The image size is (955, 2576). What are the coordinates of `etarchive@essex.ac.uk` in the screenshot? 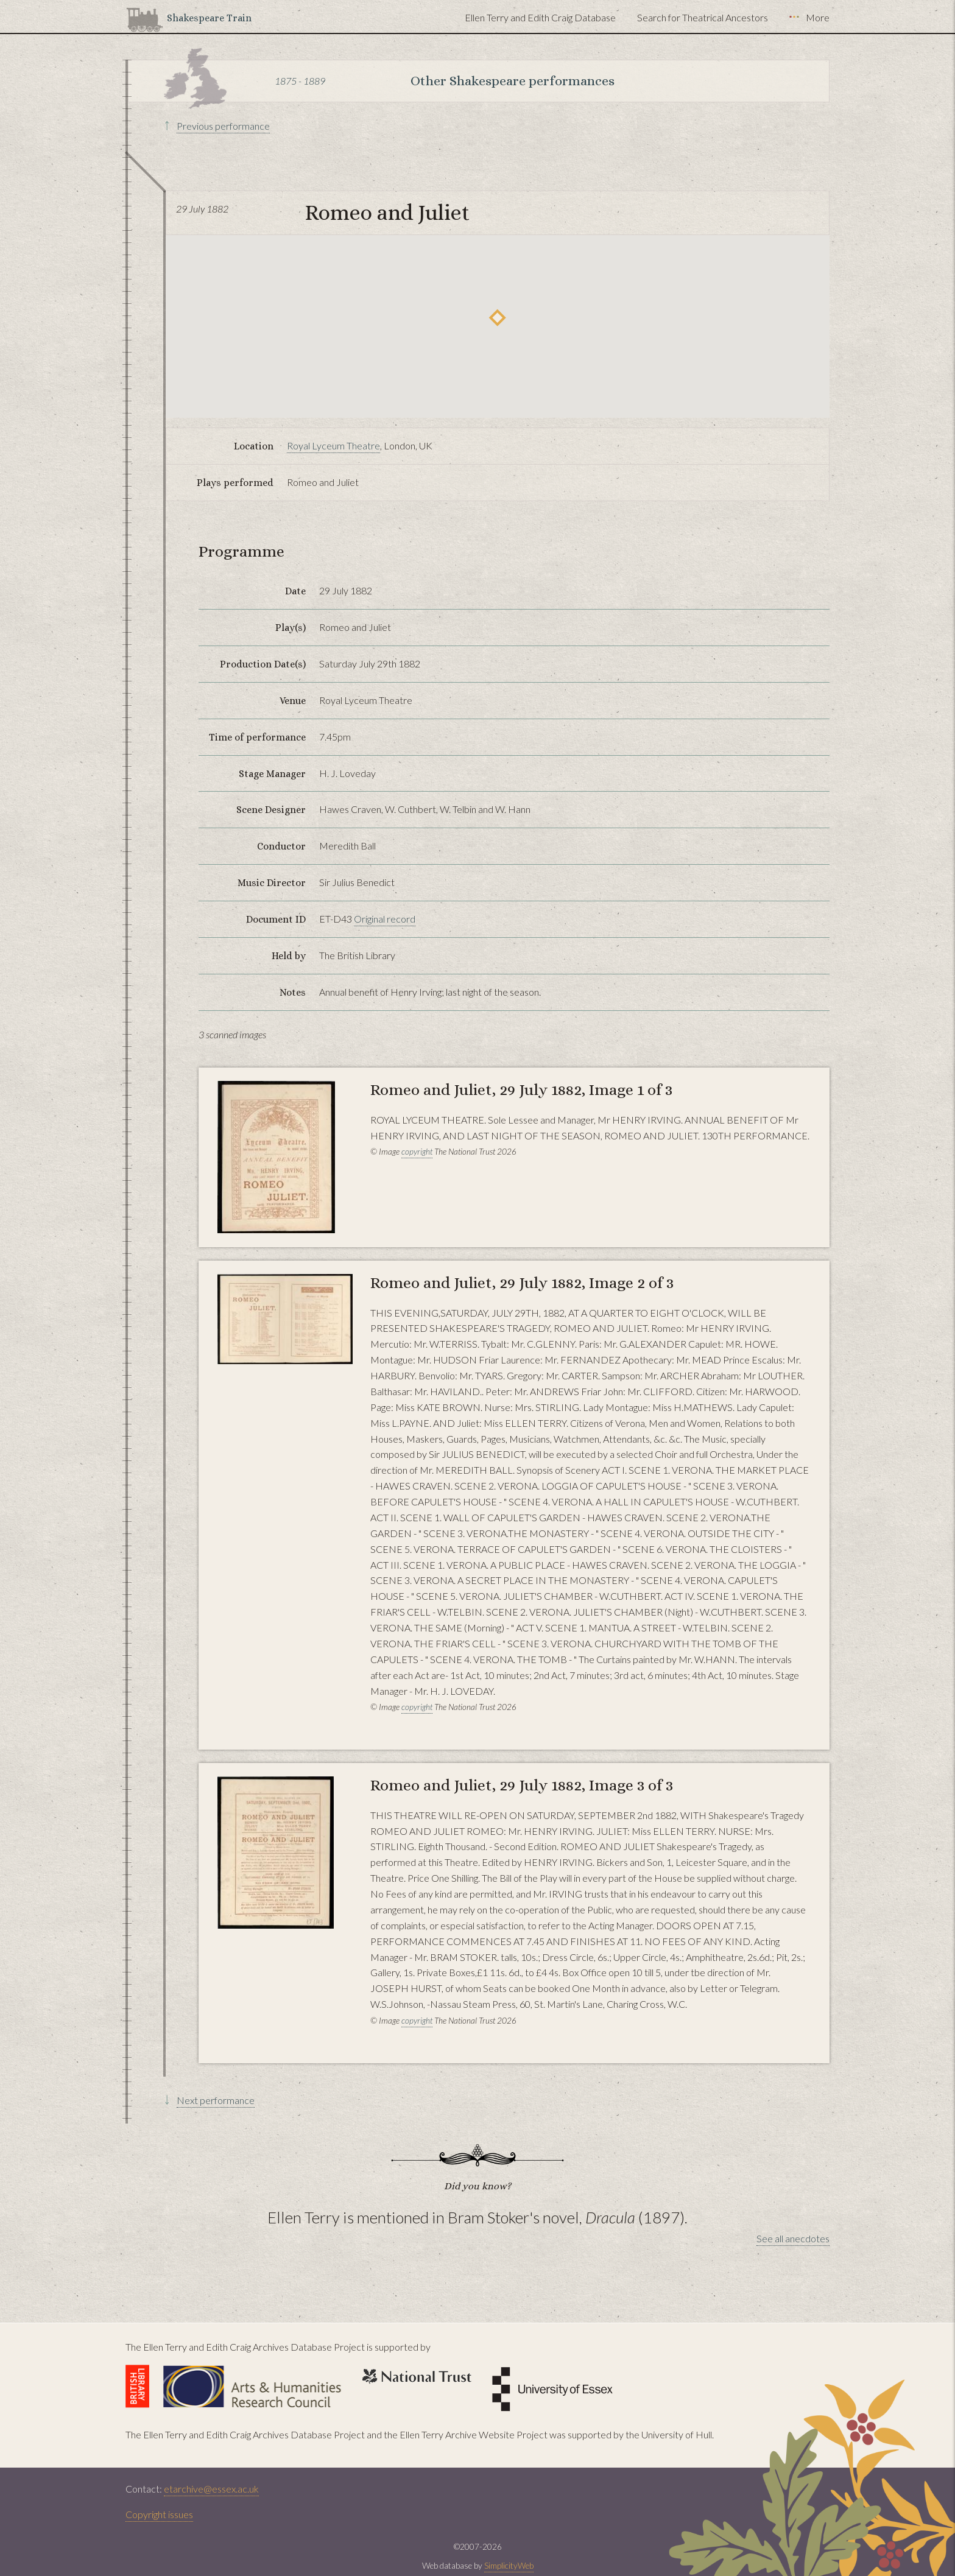 It's located at (211, 2488).